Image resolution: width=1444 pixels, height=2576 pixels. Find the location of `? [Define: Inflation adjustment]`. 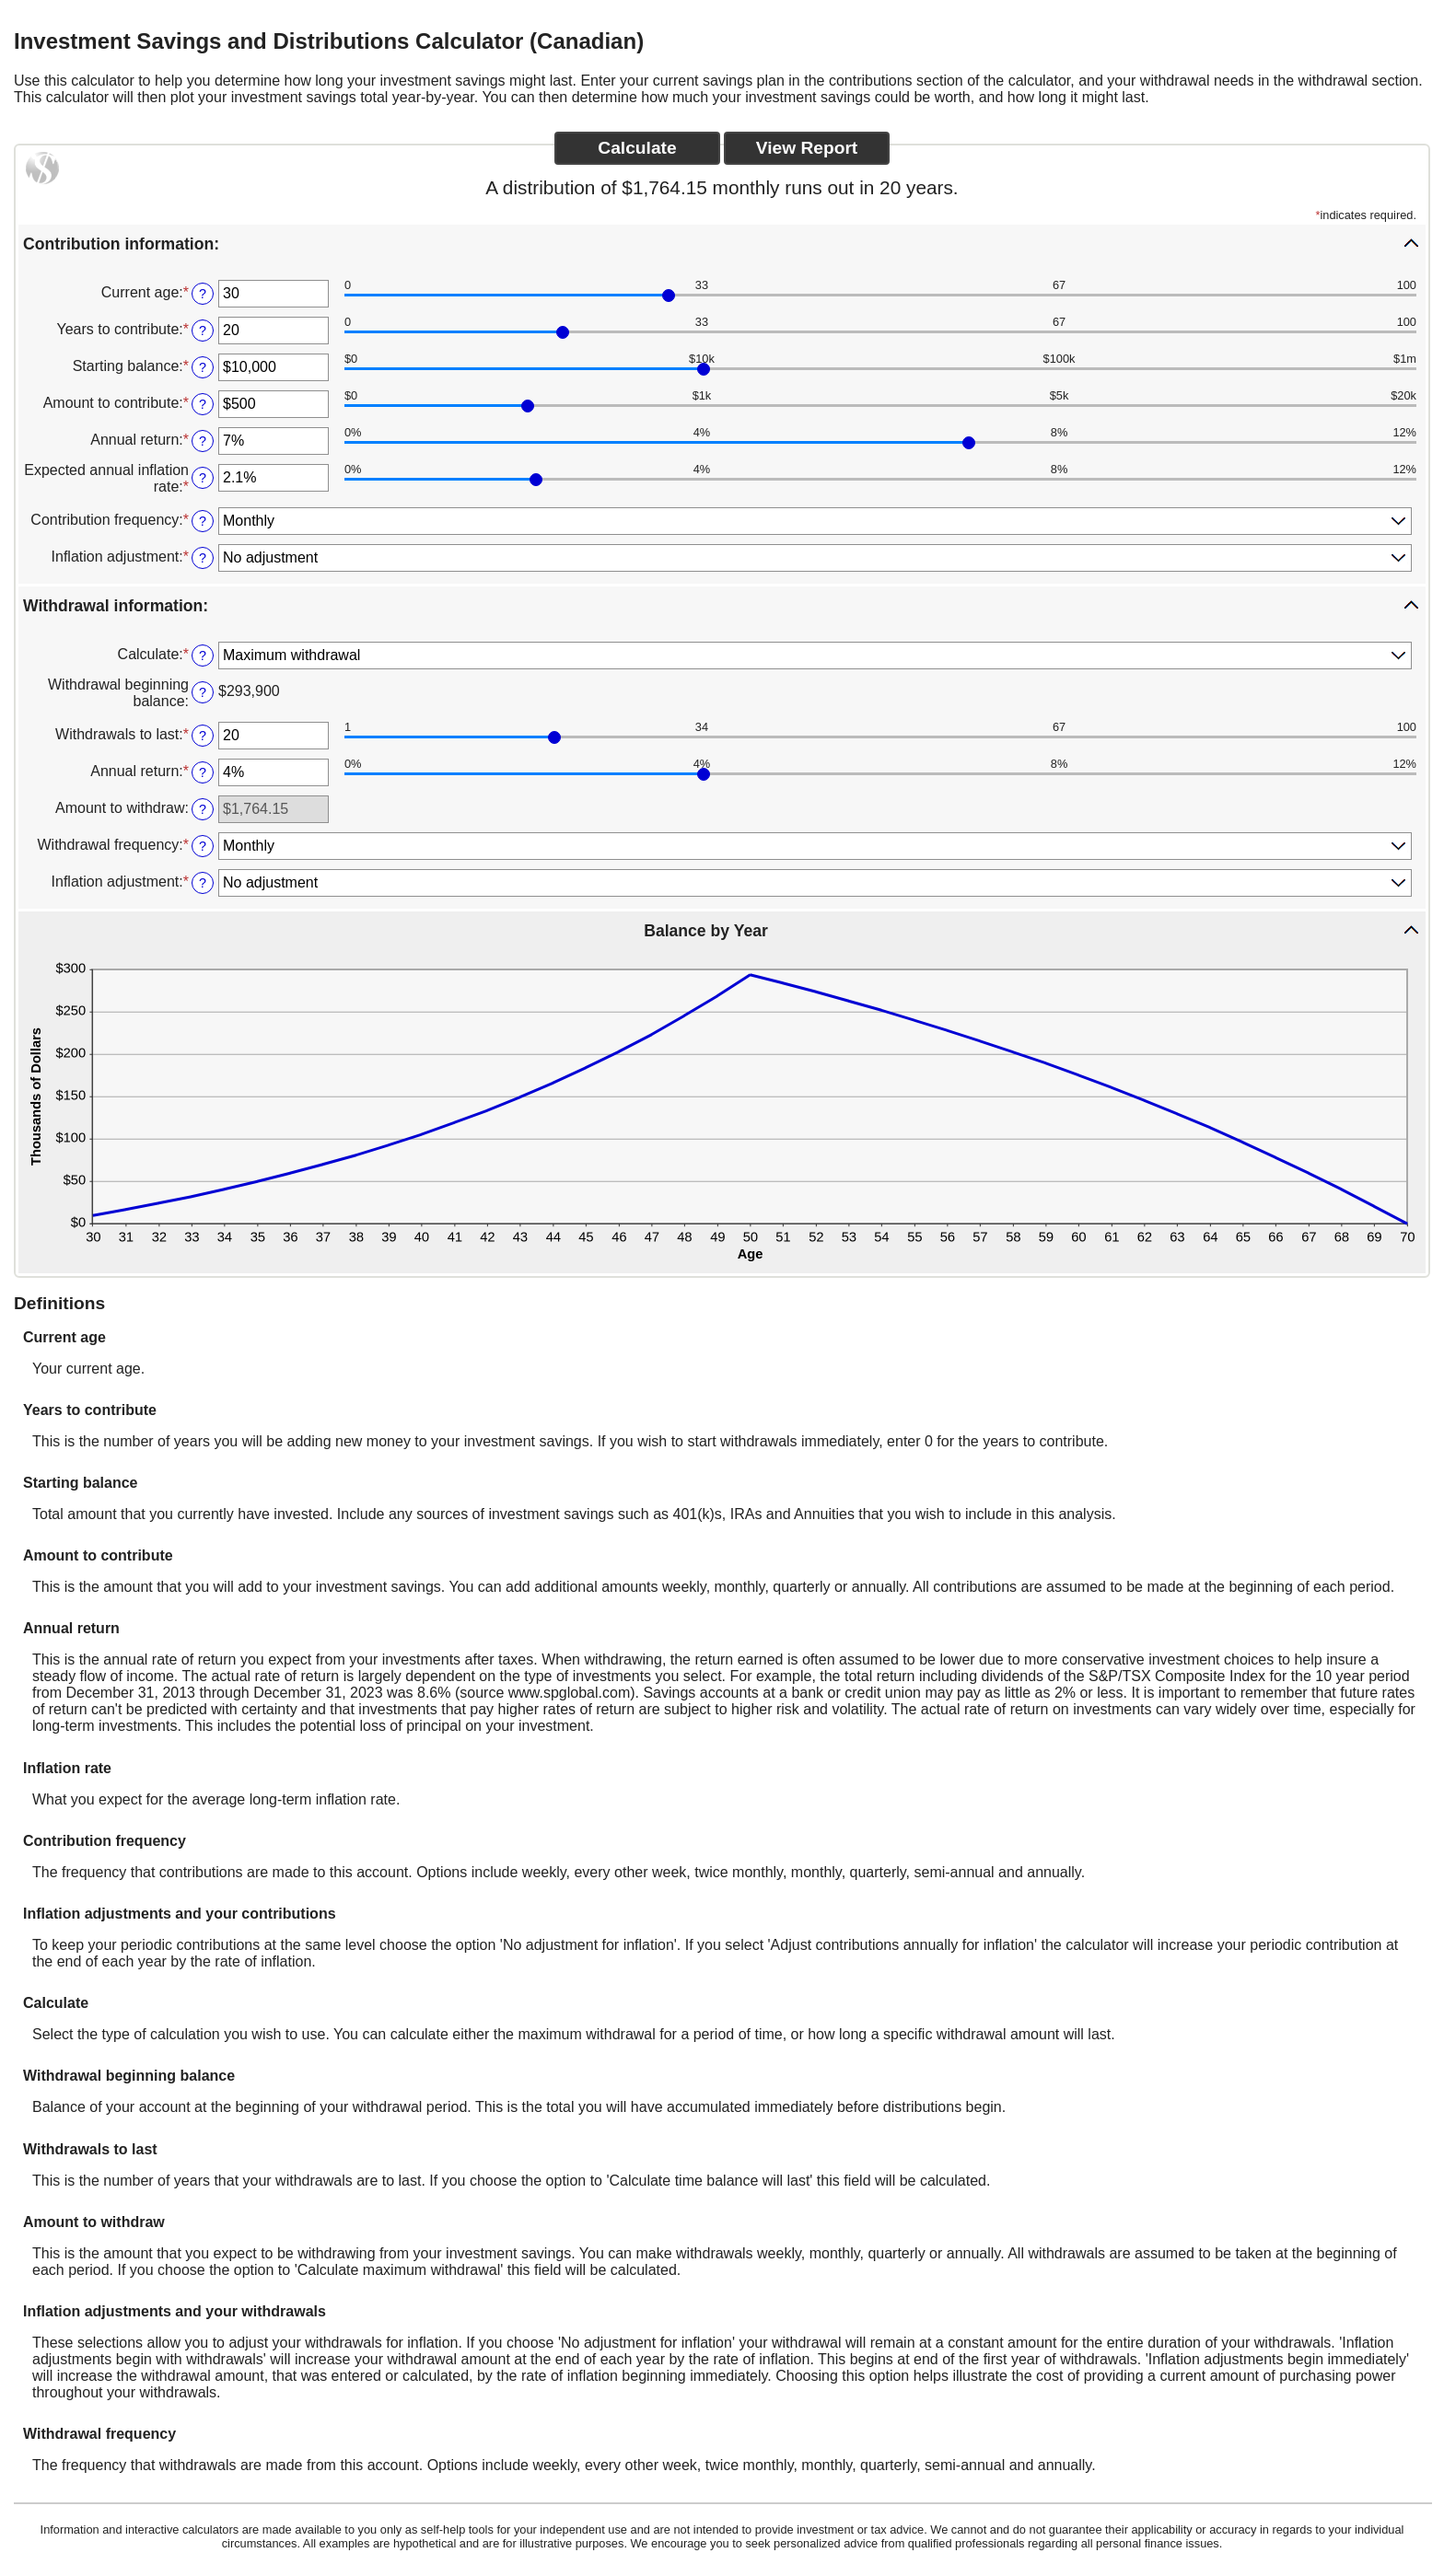

? [Define: Inflation adjustment] is located at coordinates (202, 558).